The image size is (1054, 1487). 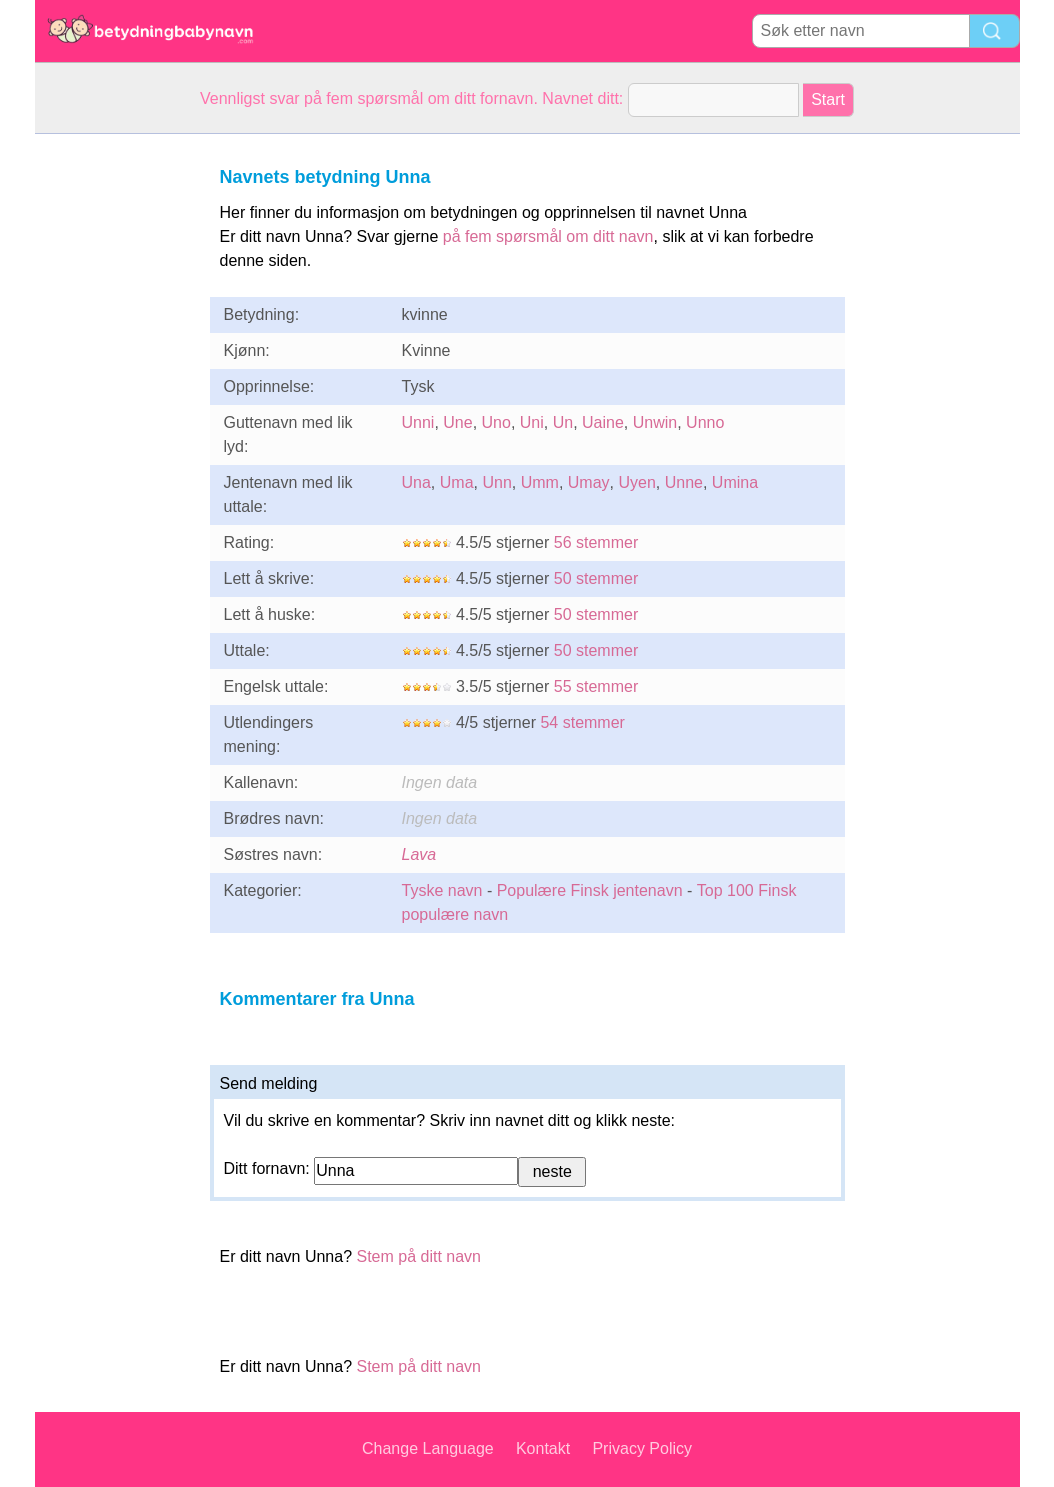 What do you see at coordinates (543, 1448) in the screenshot?
I see `Kontakt` at bounding box center [543, 1448].